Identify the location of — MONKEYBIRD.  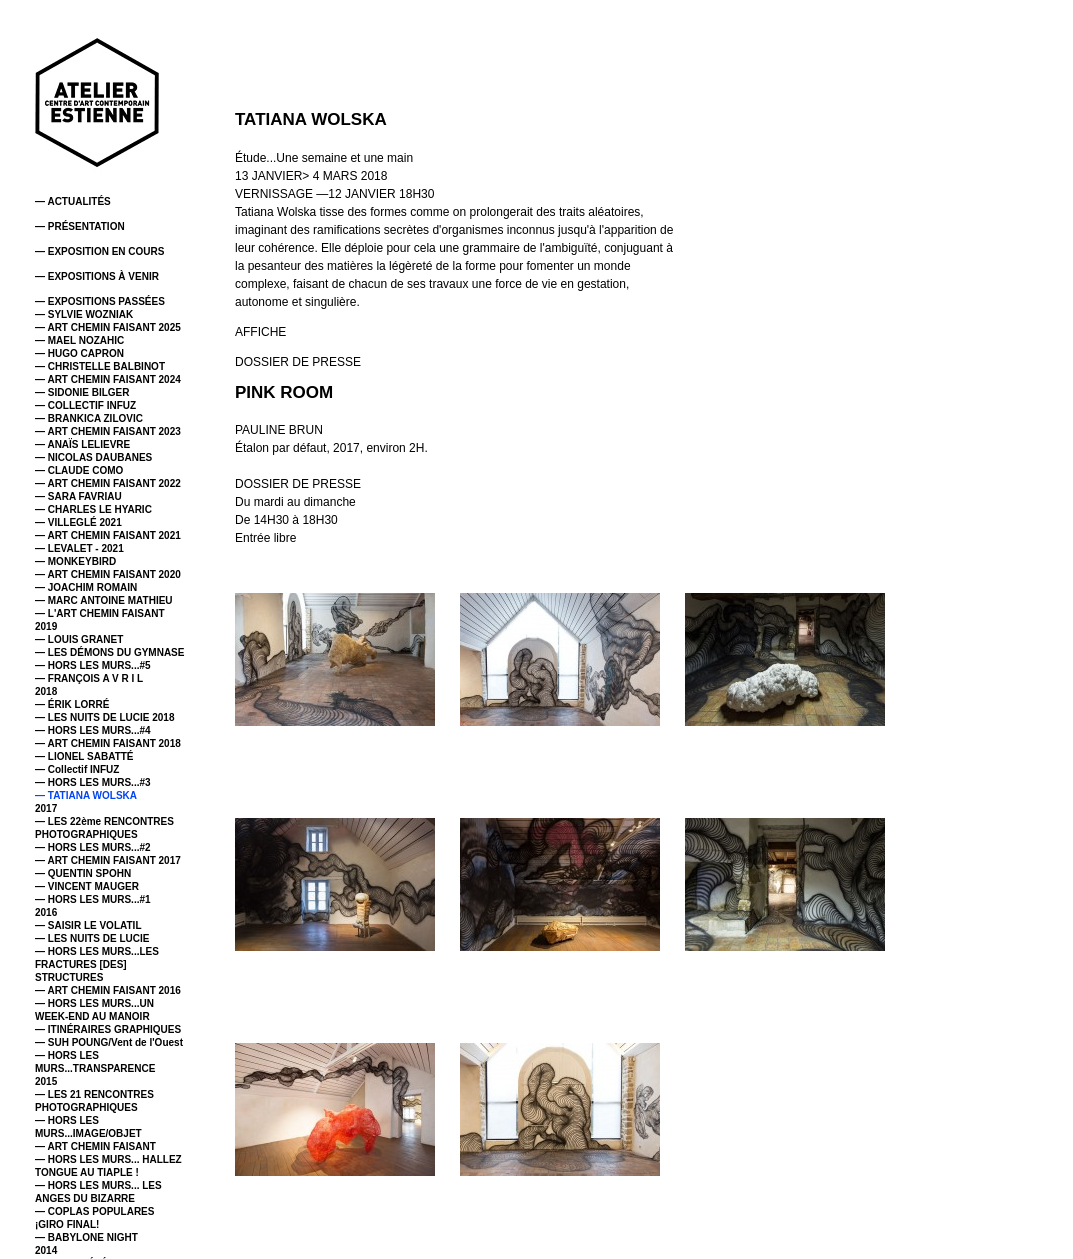
(75, 561).